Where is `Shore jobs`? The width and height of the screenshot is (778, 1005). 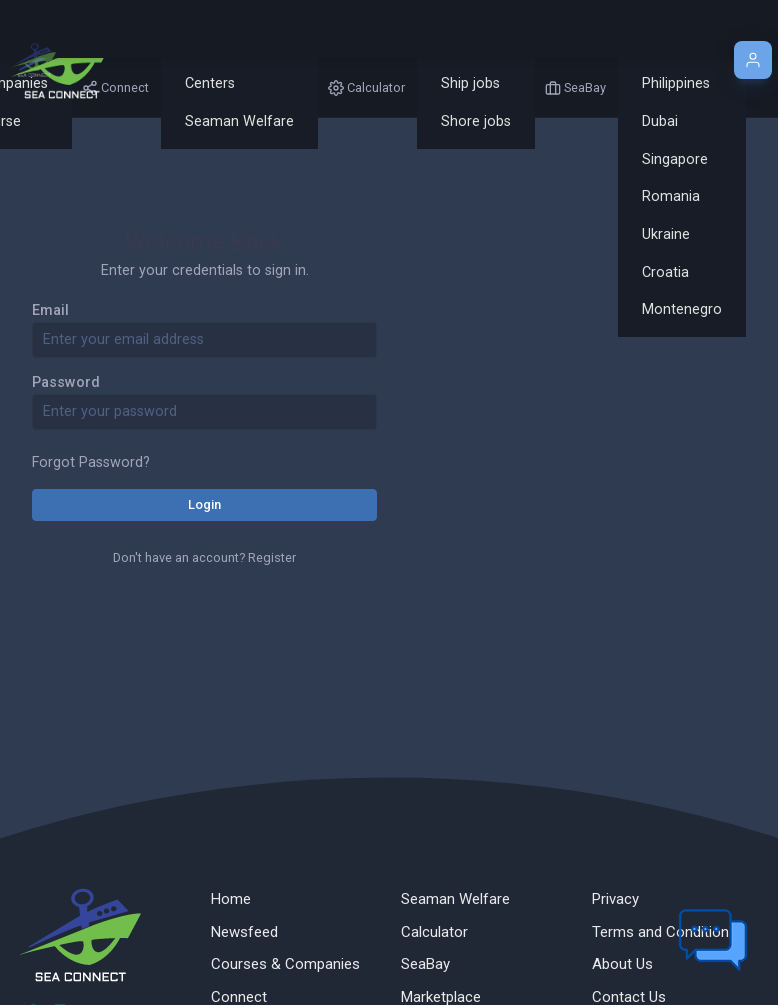
Shore jobs is located at coordinates (476, 121).